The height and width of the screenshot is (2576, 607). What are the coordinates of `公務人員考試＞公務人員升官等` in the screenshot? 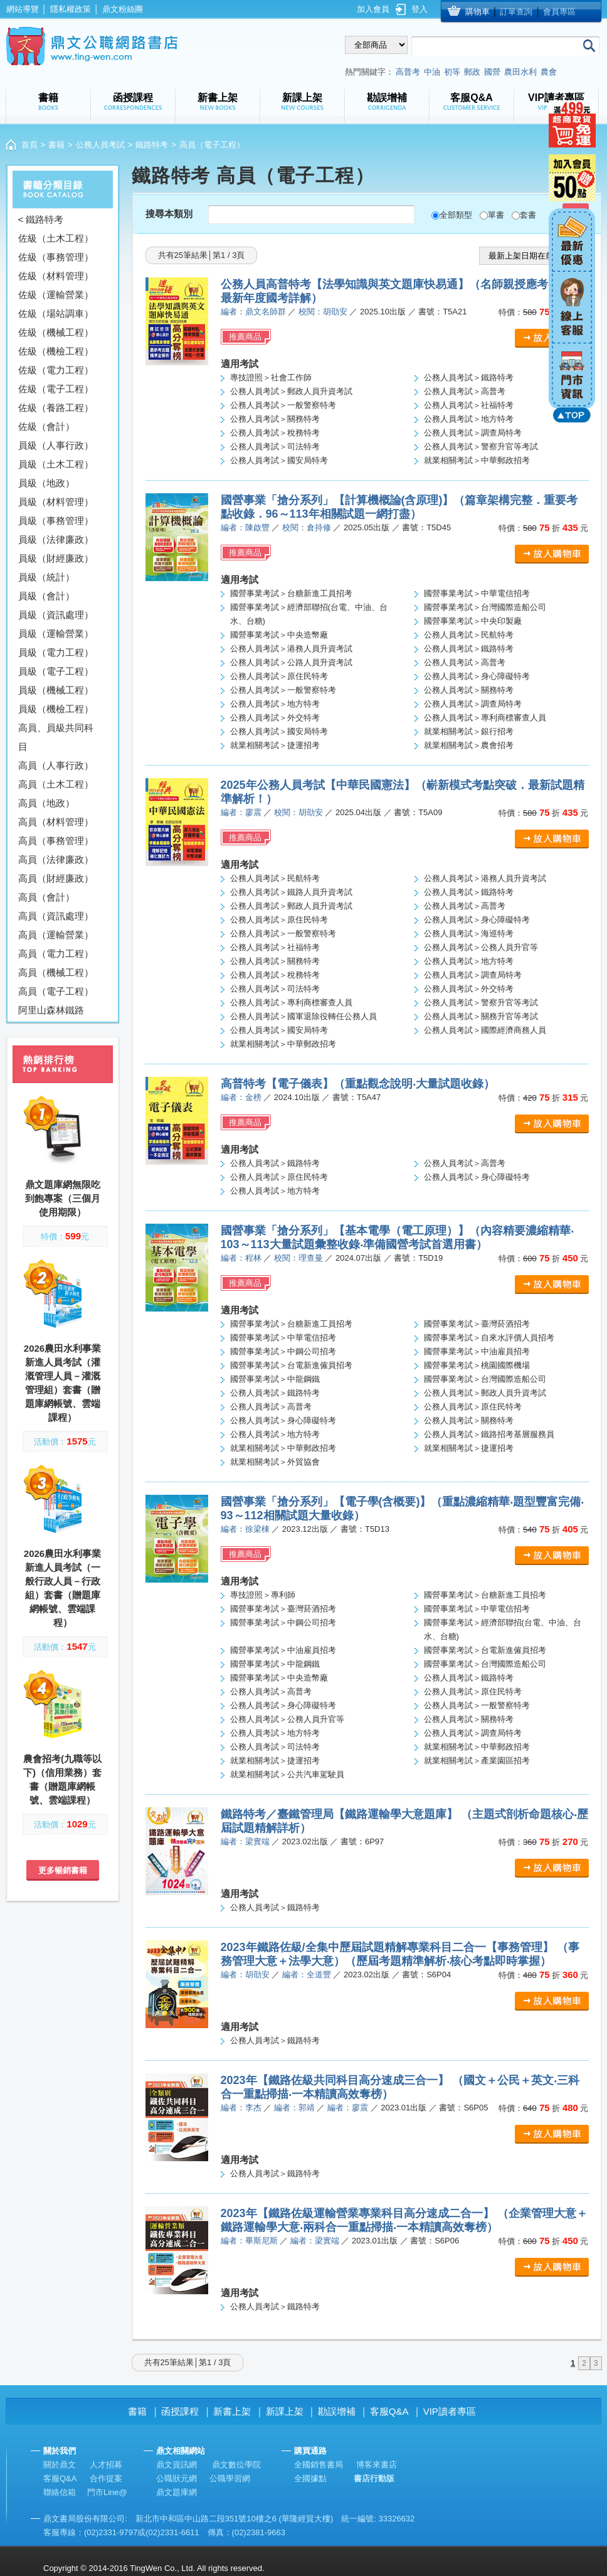 It's located at (481, 947).